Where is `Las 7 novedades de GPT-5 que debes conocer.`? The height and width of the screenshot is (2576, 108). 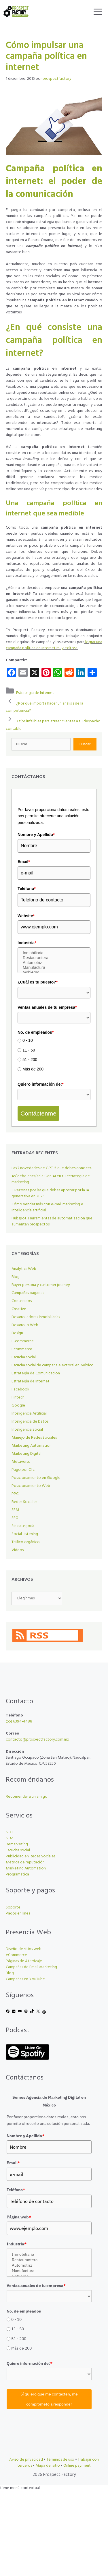
Las 7 novedades de GPT-5 que debes conocer. is located at coordinates (52, 1168).